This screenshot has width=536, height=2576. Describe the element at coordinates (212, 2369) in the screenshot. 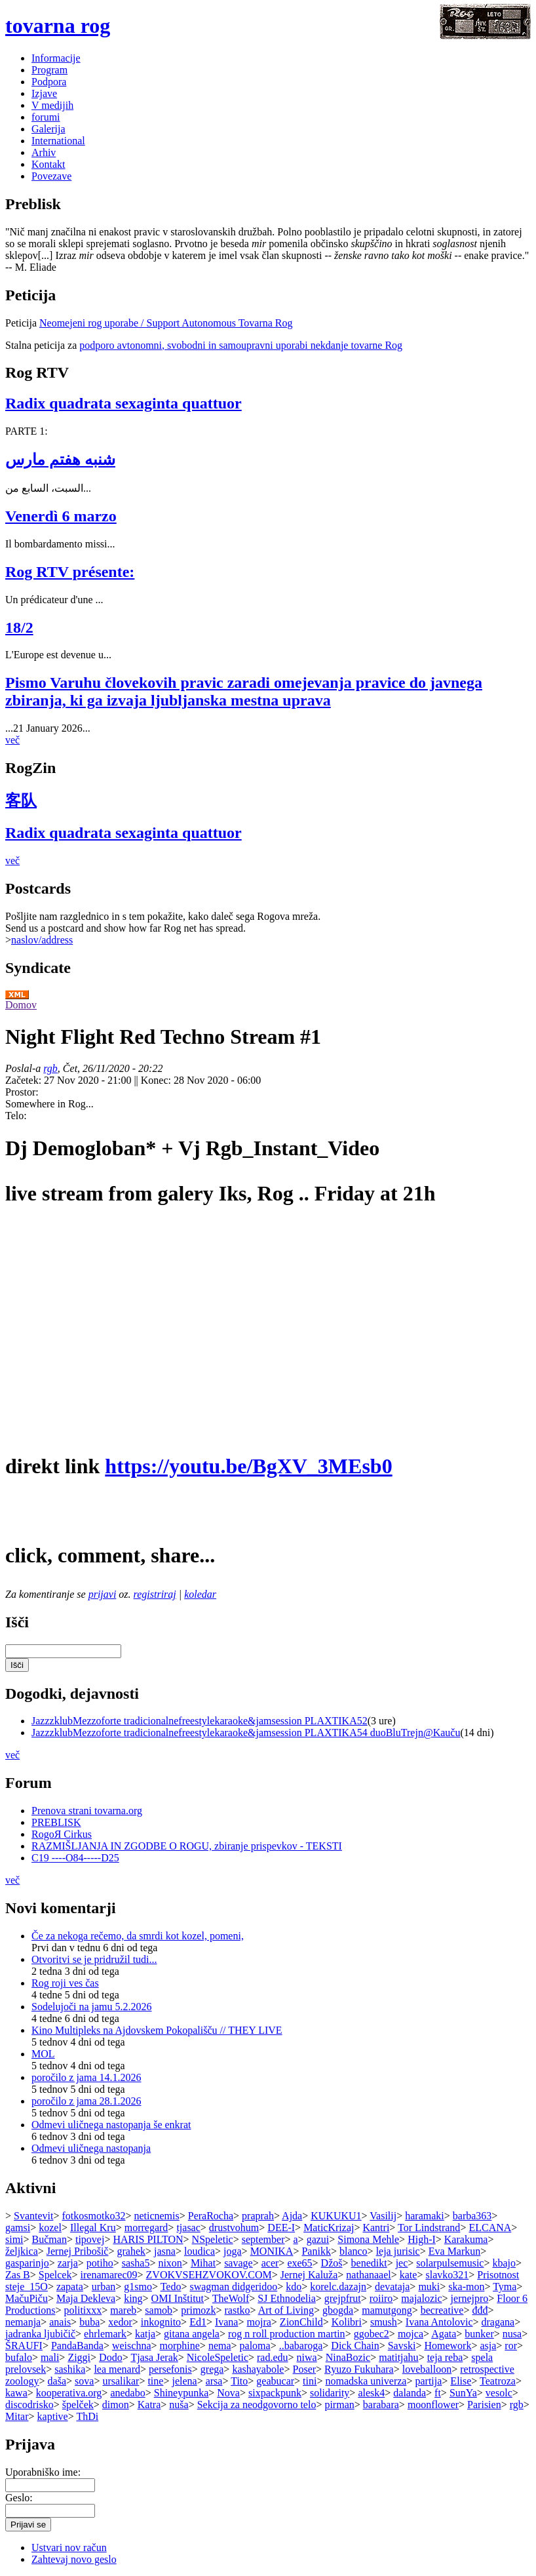

I see `grega` at that location.